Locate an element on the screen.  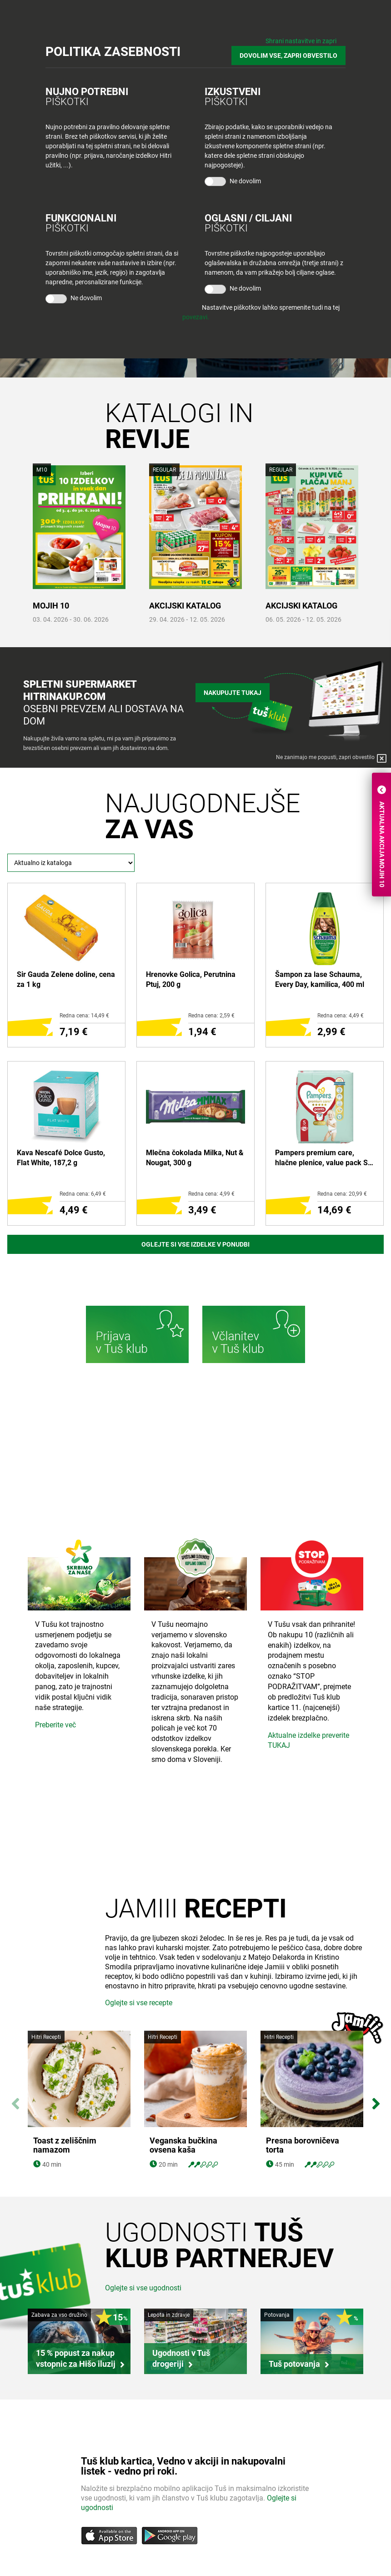
Mlečna čokolada Milka, Nut & Nougat, 300 g is located at coordinates (195, 1157).